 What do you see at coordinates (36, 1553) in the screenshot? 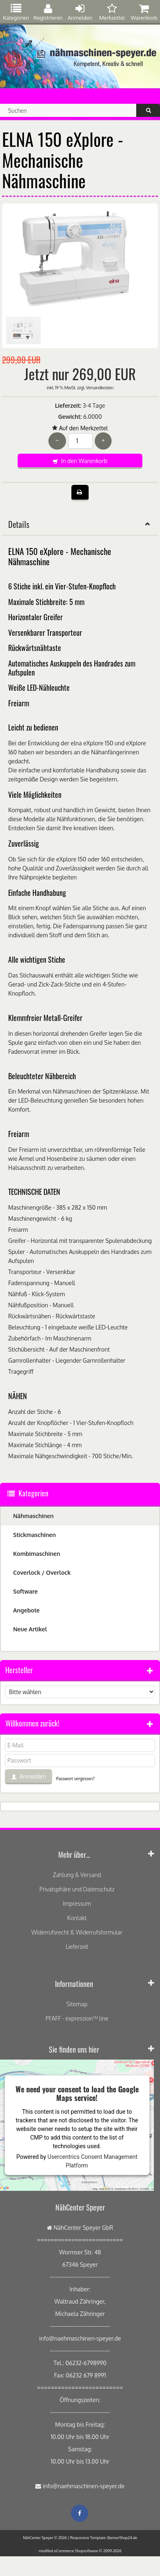
I see `Kombimaschinen` at bounding box center [36, 1553].